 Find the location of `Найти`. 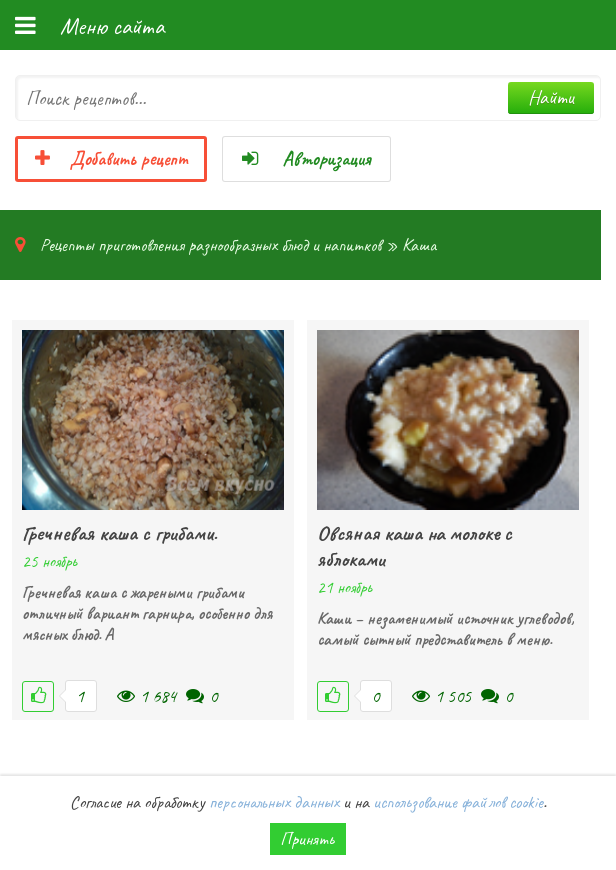

Найти is located at coordinates (551, 97).